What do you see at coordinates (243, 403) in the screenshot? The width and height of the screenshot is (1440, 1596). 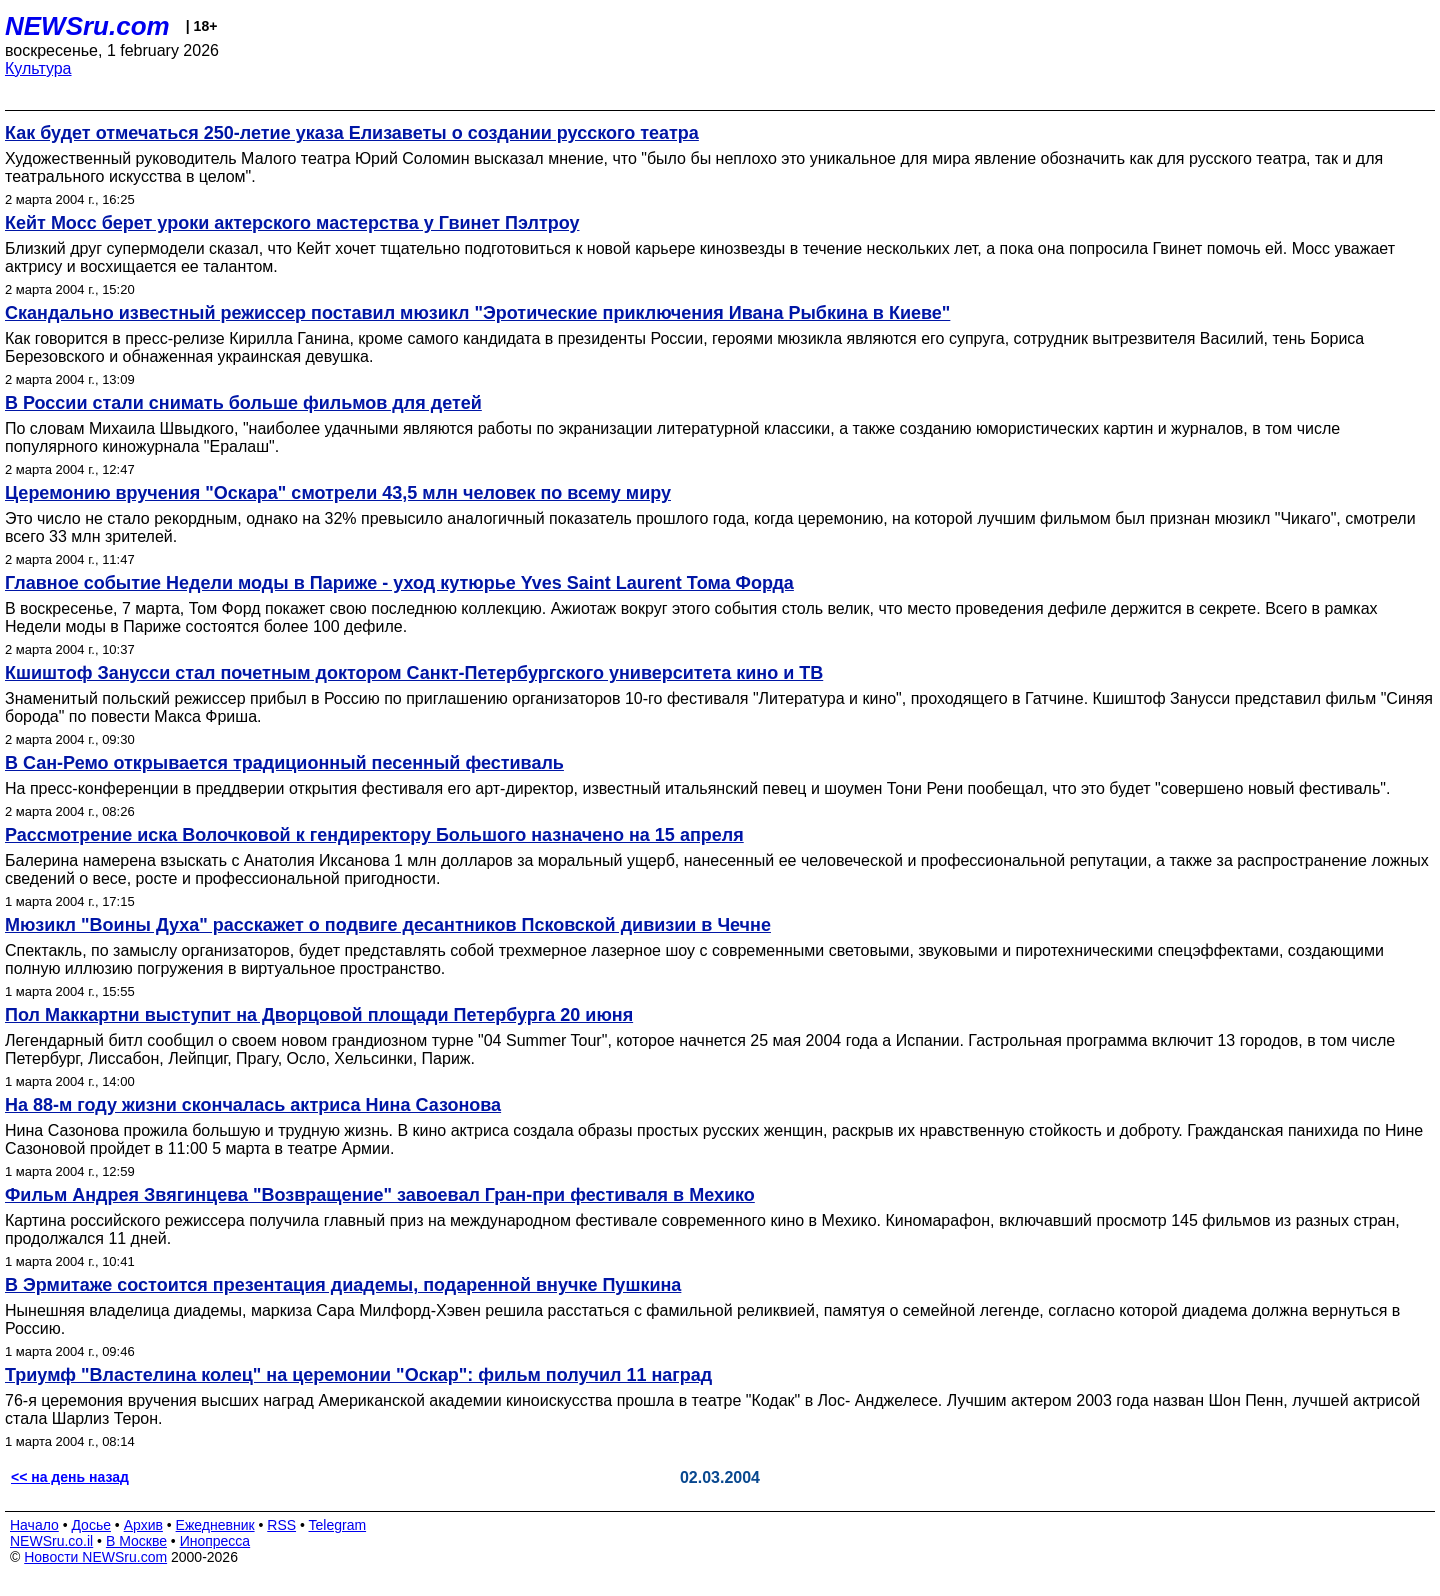 I see `В России стали снимать больше фильмов для детей` at bounding box center [243, 403].